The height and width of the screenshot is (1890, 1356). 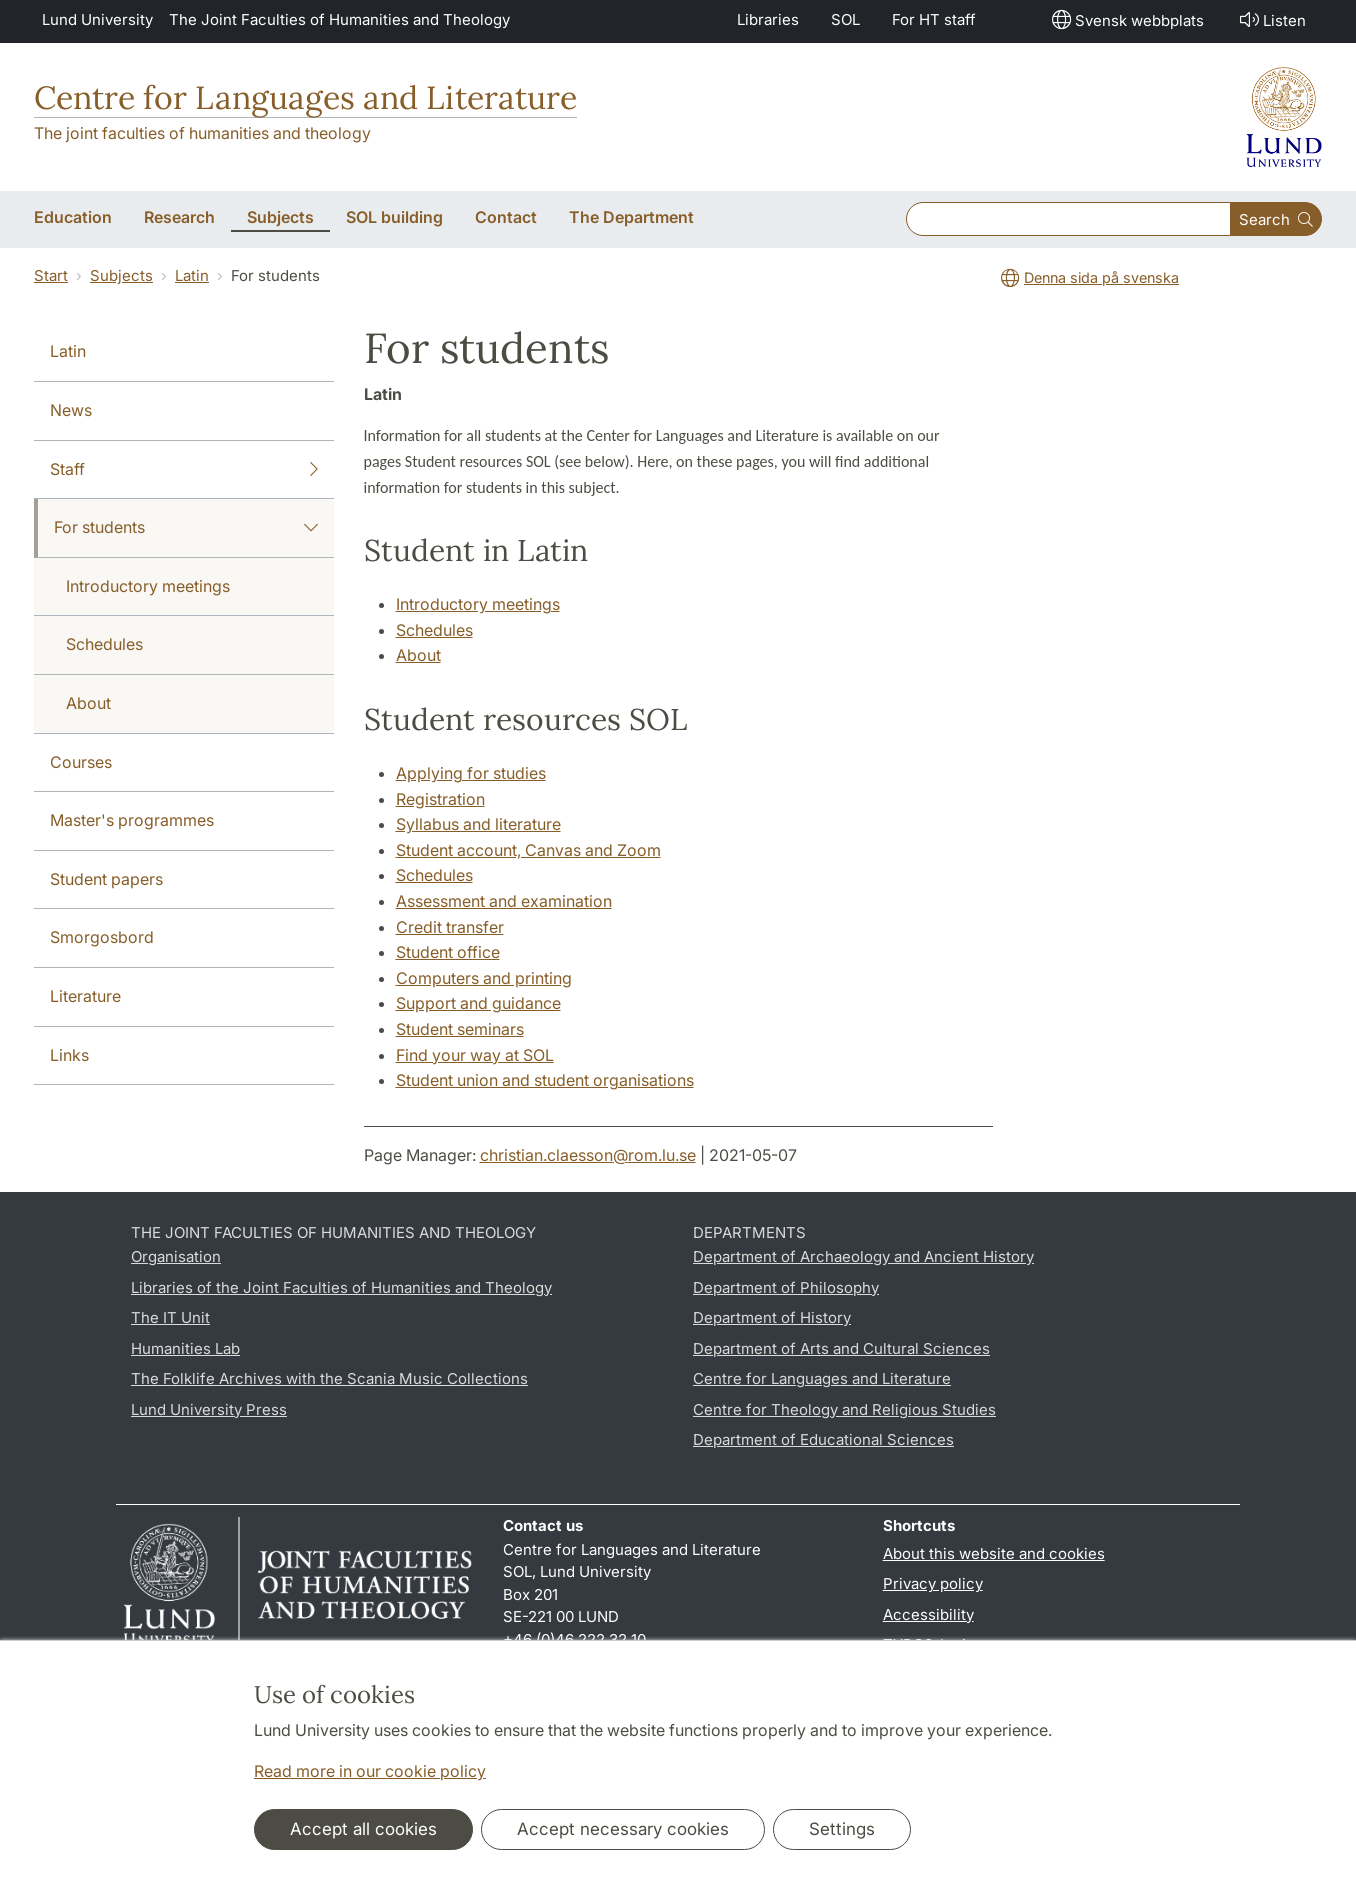 What do you see at coordinates (97, 19) in the screenshot?
I see `Lund University` at bounding box center [97, 19].